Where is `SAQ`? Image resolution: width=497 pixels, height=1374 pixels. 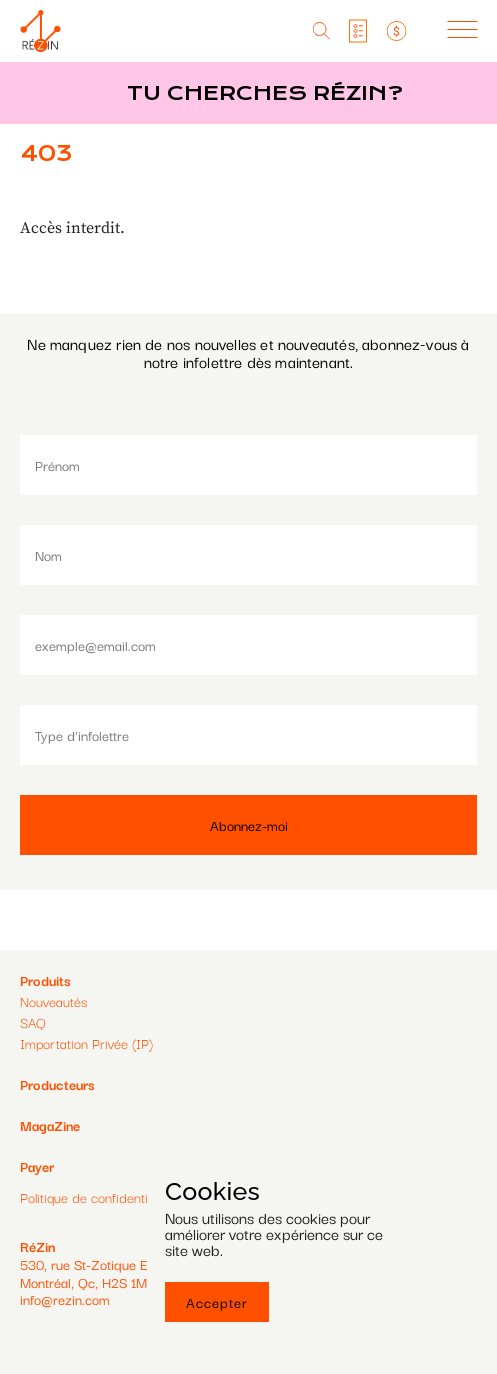
SAQ is located at coordinates (33, 1022).